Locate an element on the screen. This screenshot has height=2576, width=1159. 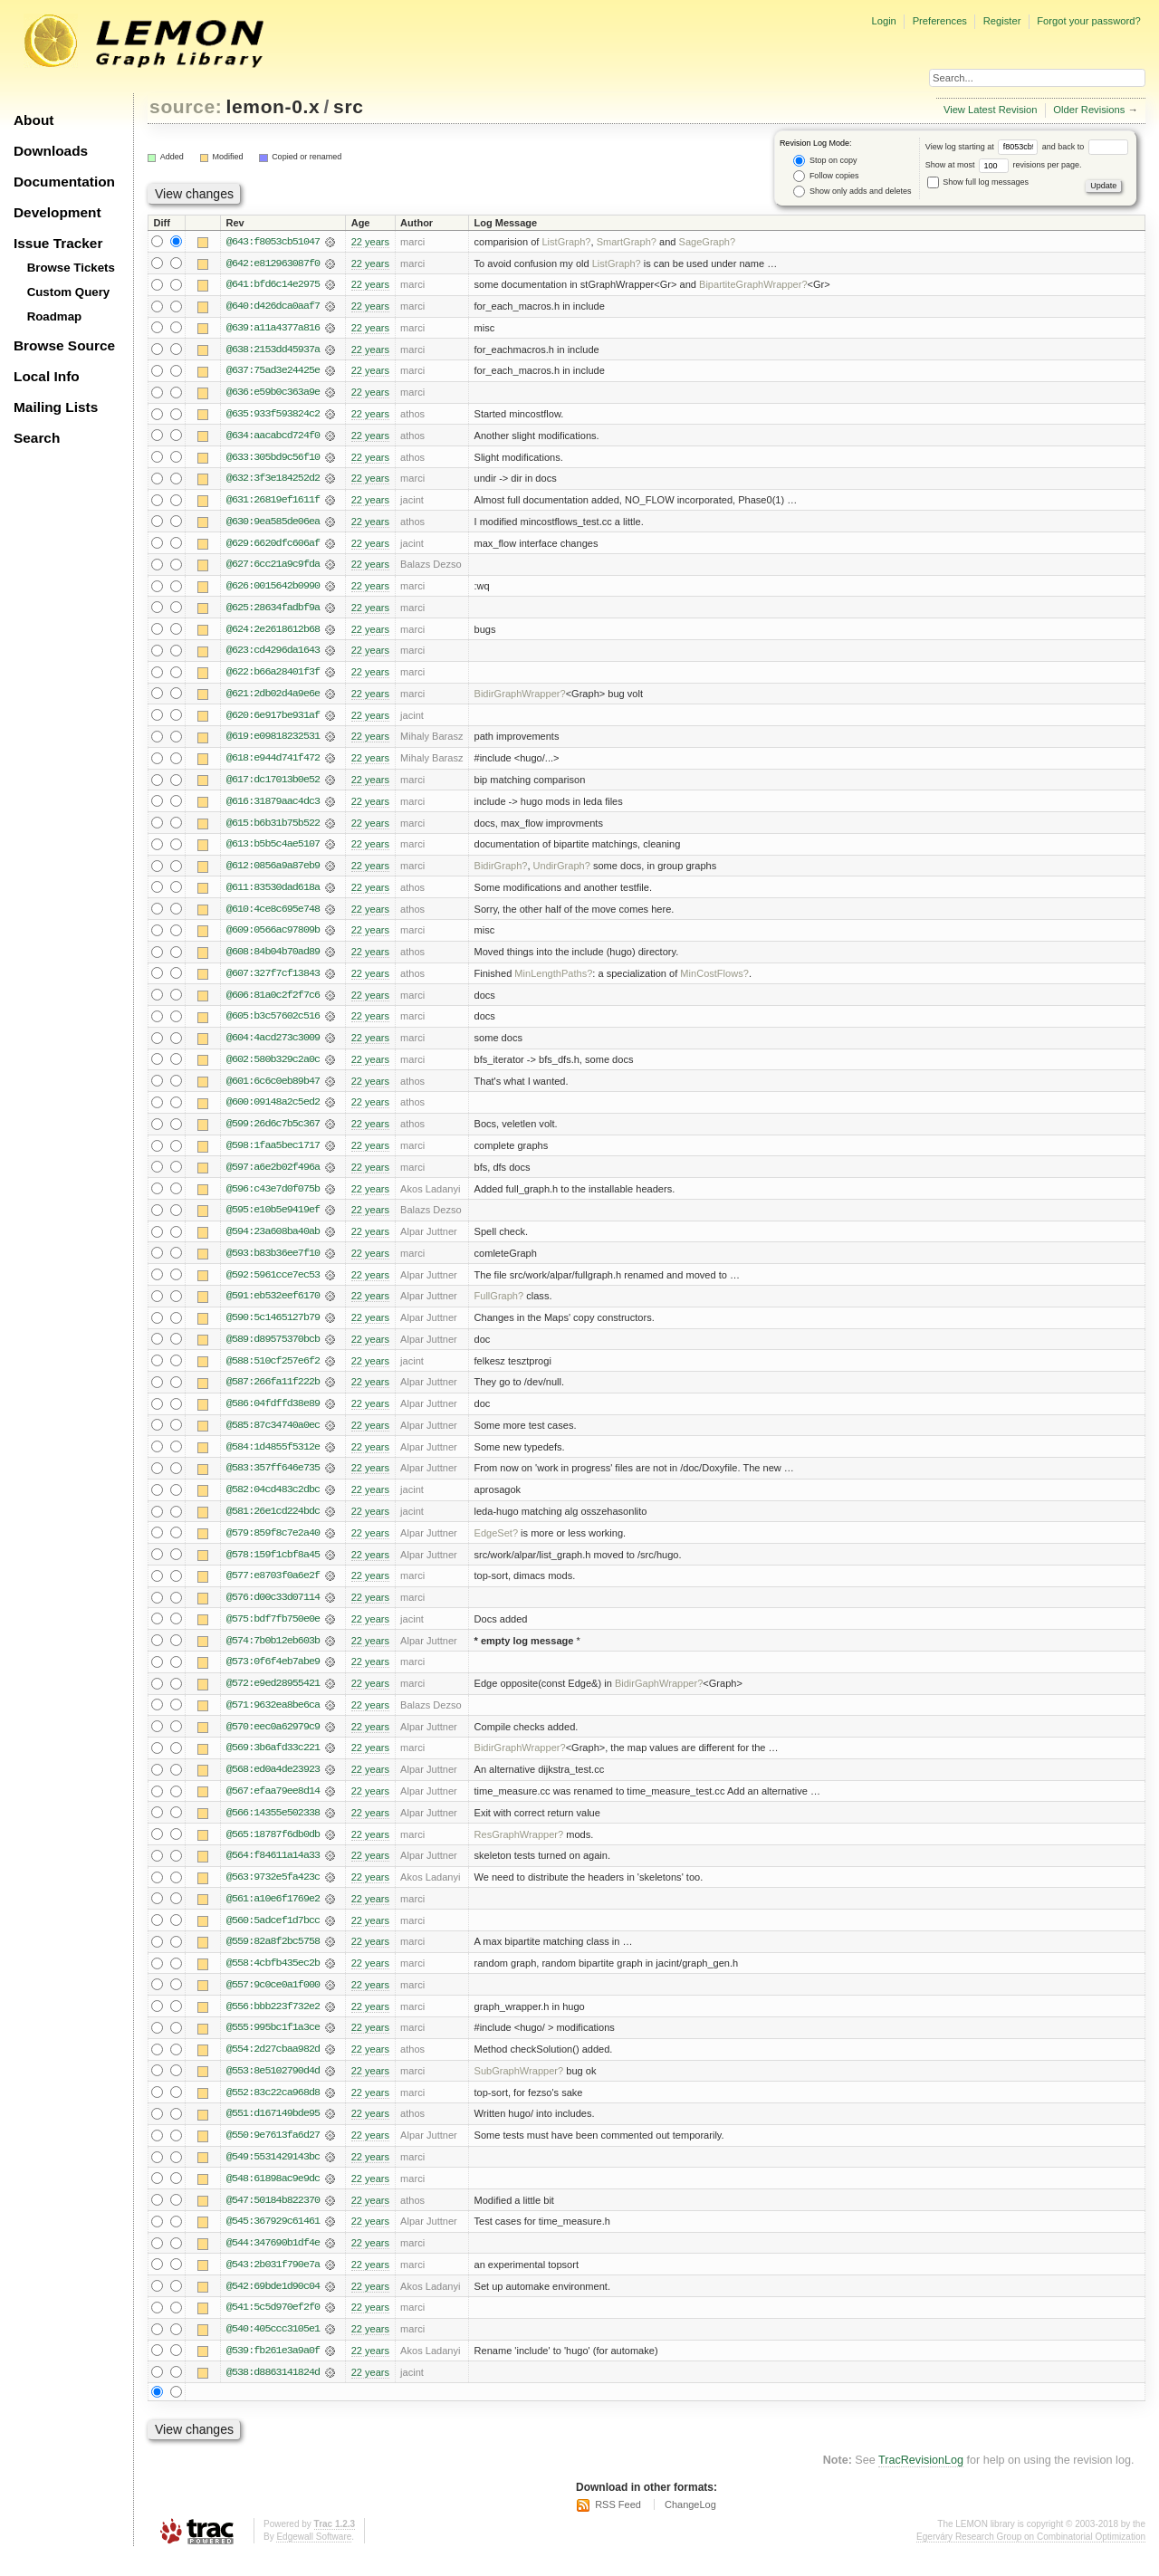
View log starting at is located at coordinates (983, 146).